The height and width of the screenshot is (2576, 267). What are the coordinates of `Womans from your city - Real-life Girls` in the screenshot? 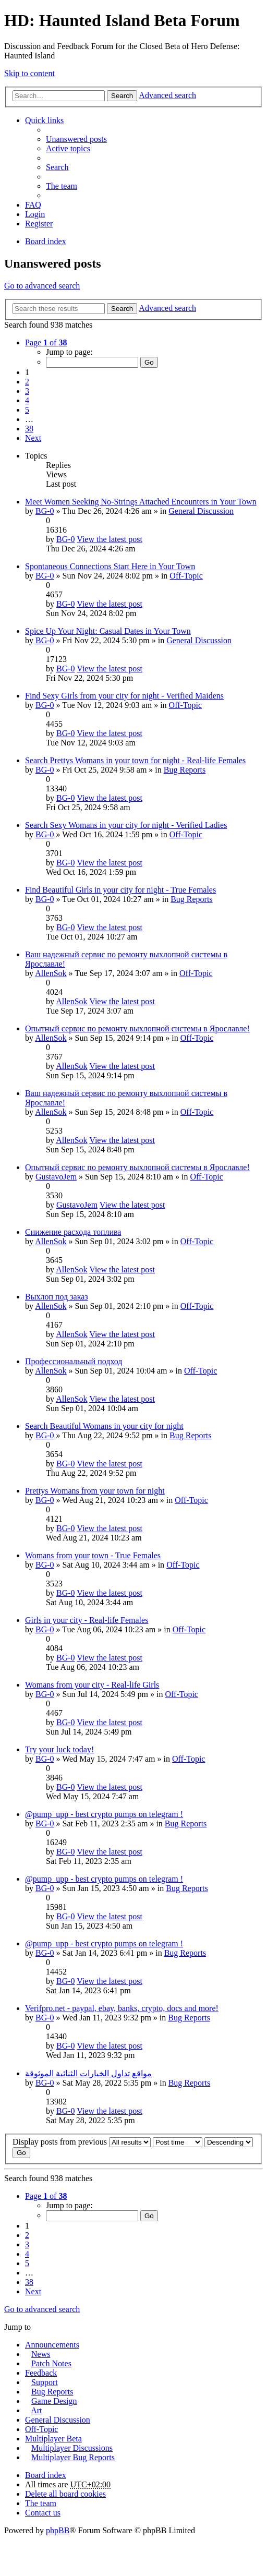 It's located at (92, 1684).